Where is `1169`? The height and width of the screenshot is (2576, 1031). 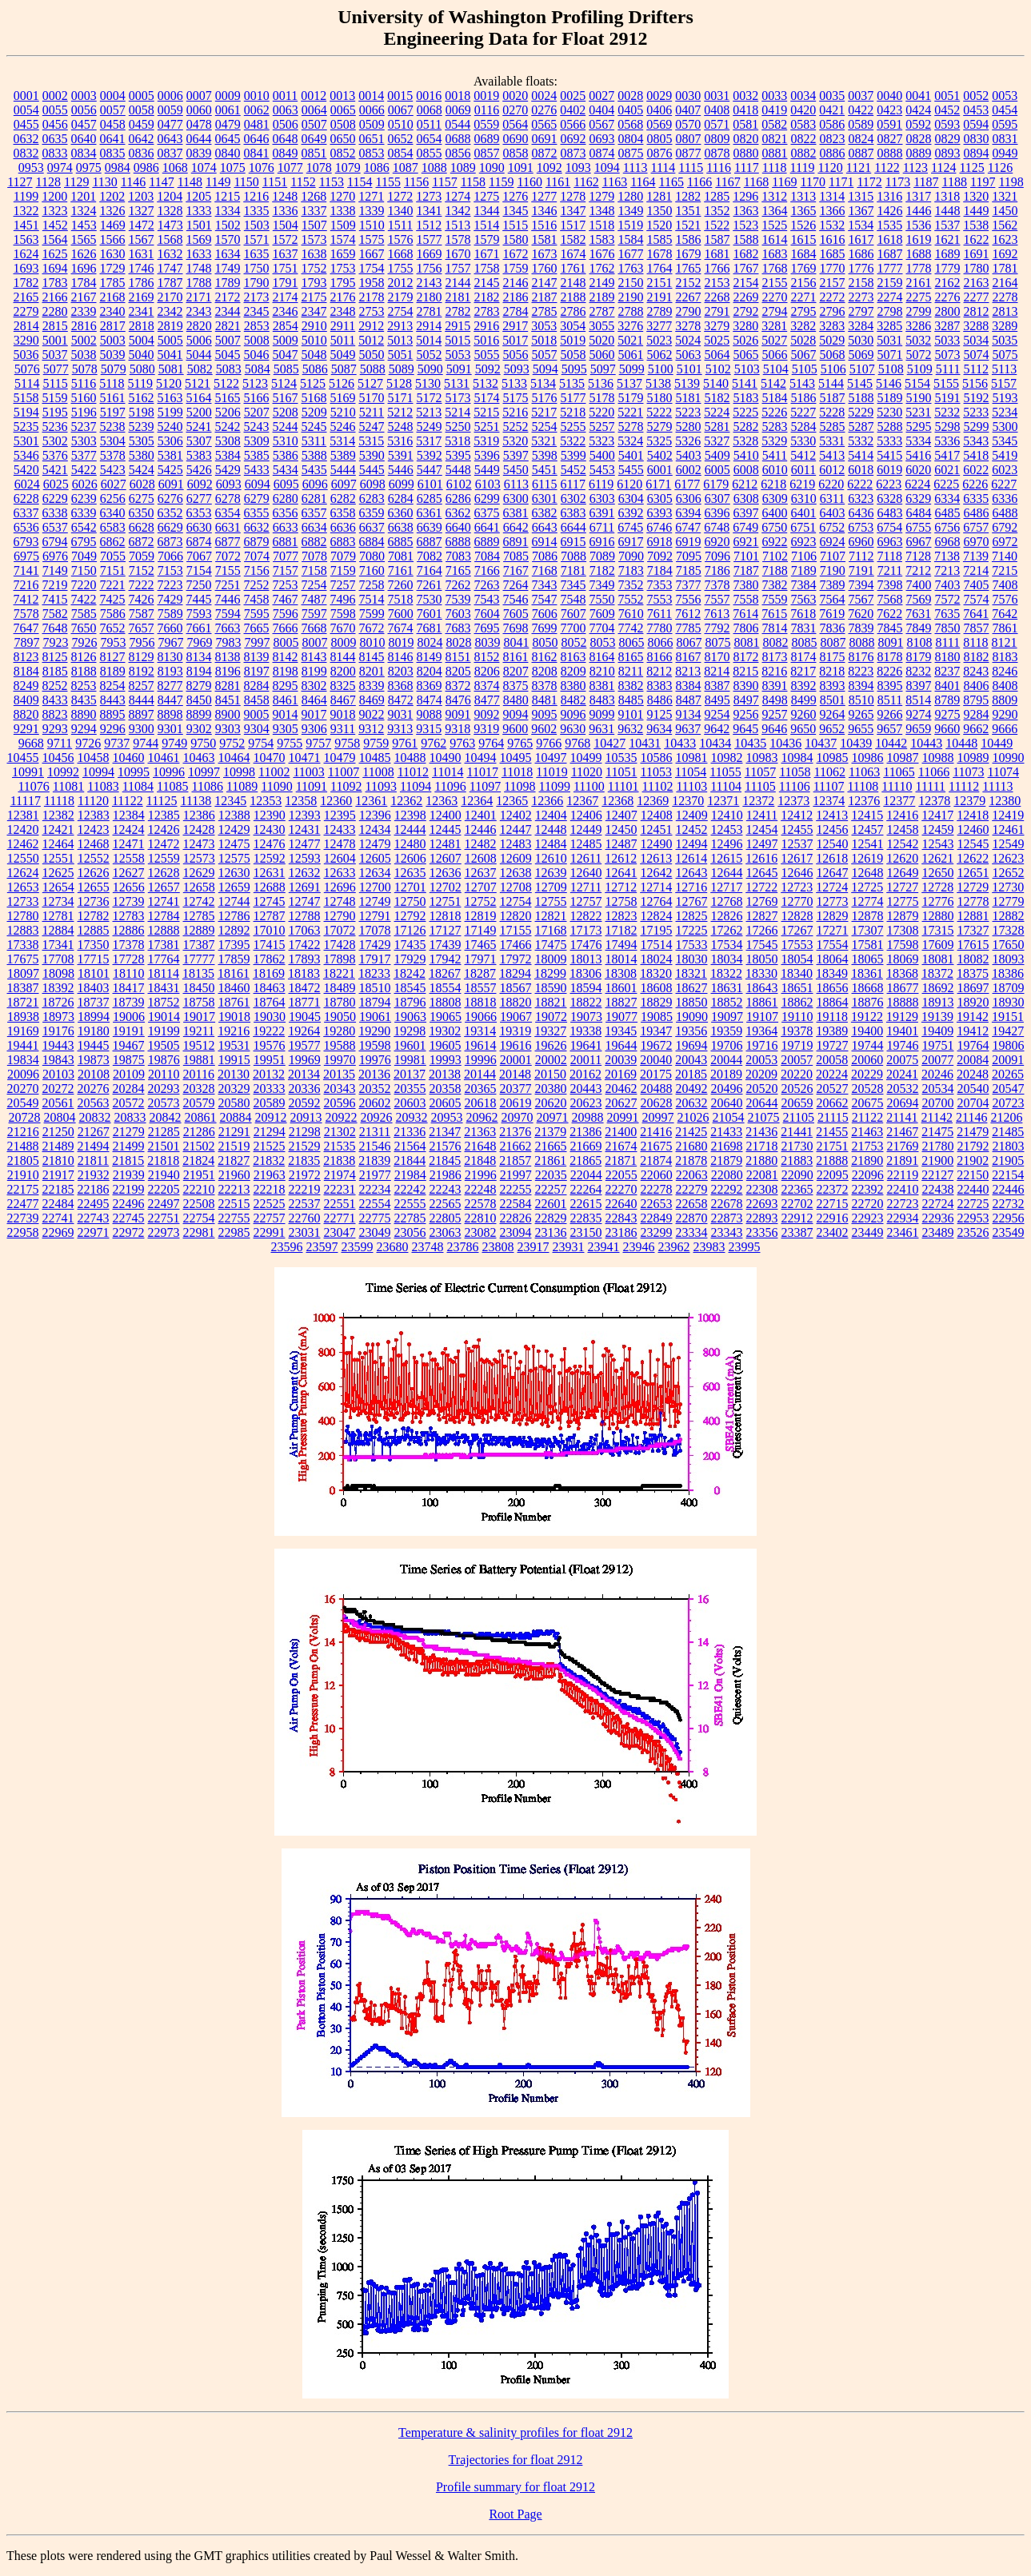 1169 is located at coordinates (784, 182).